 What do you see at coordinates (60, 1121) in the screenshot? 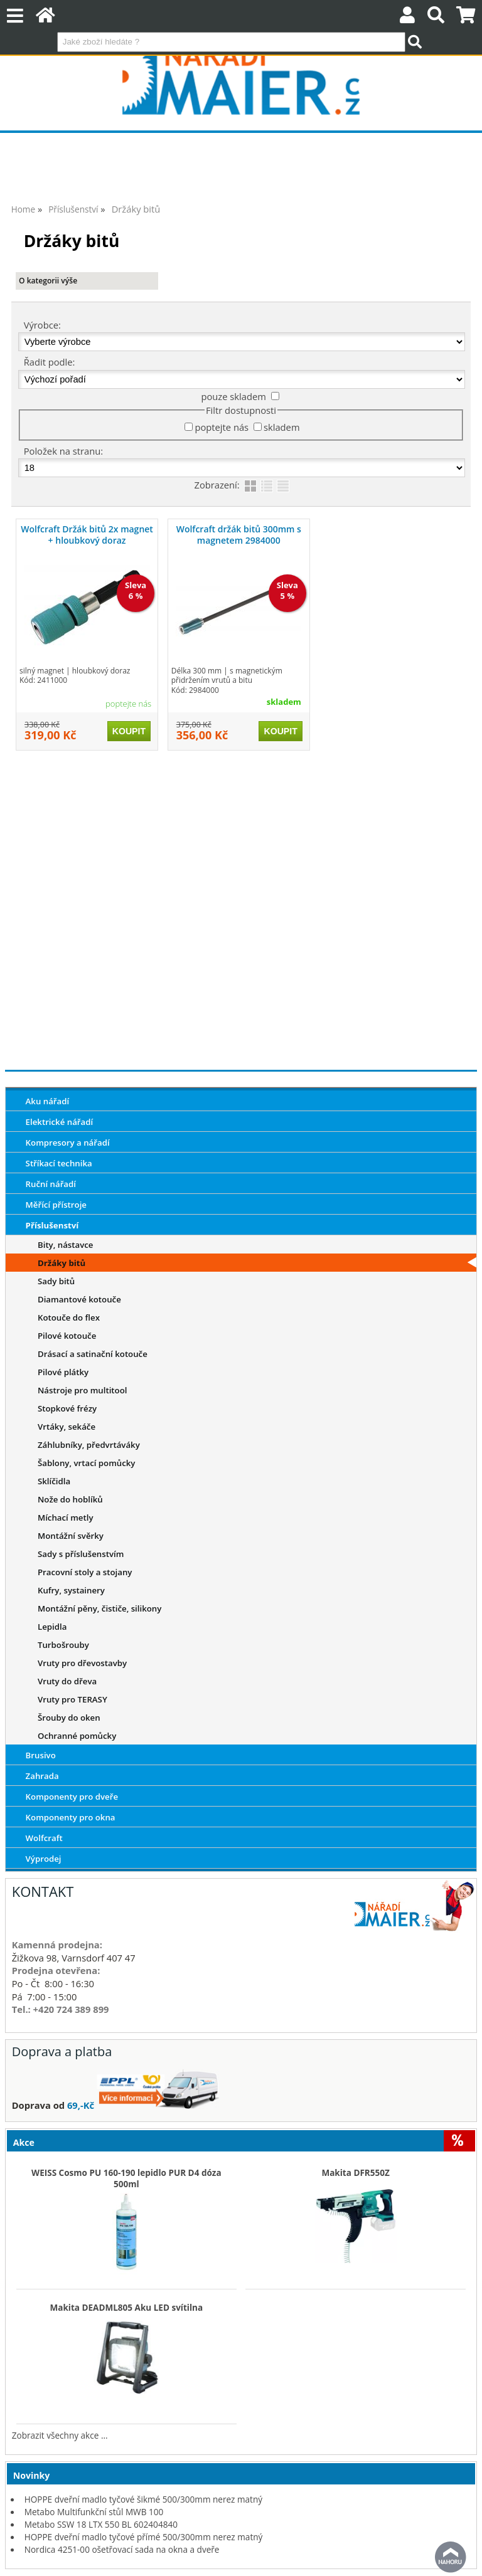
I see `Elektrické nářadí` at bounding box center [60, 1121].